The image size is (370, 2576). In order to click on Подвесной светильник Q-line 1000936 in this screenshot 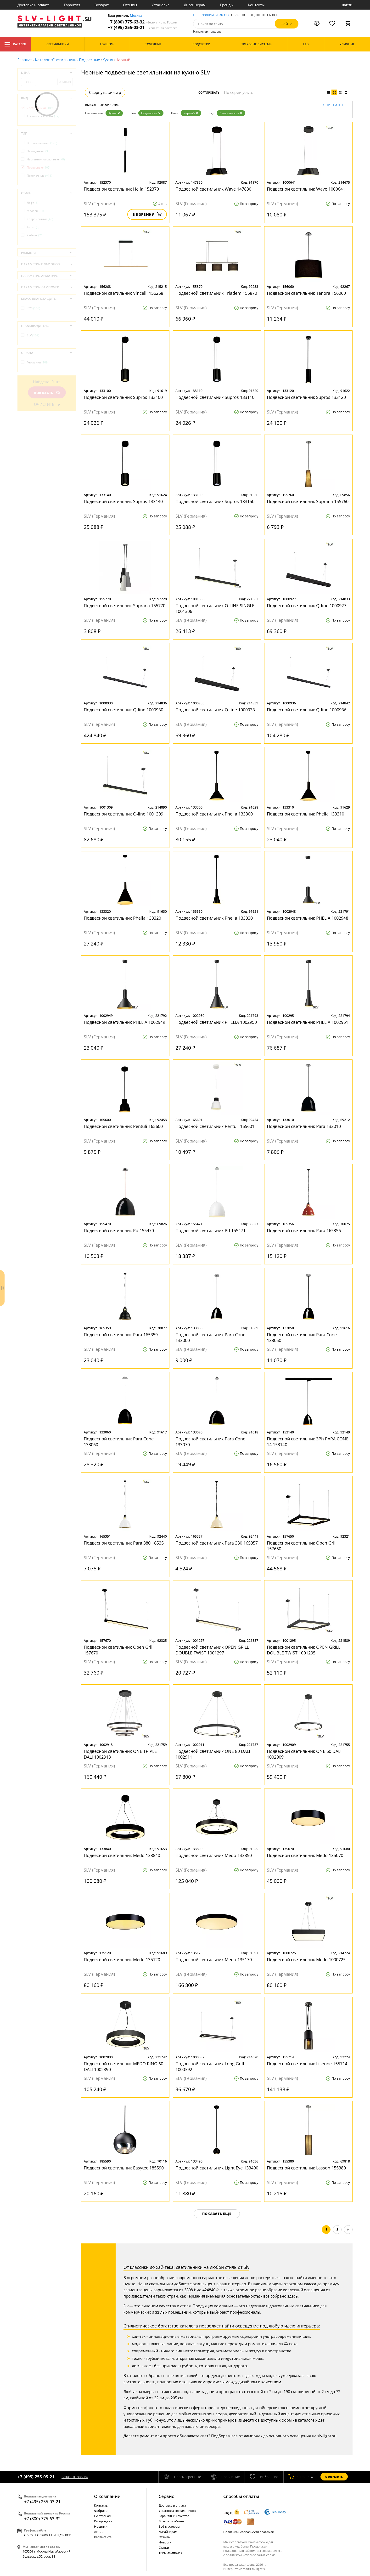, I will do `click(306, 710)`.